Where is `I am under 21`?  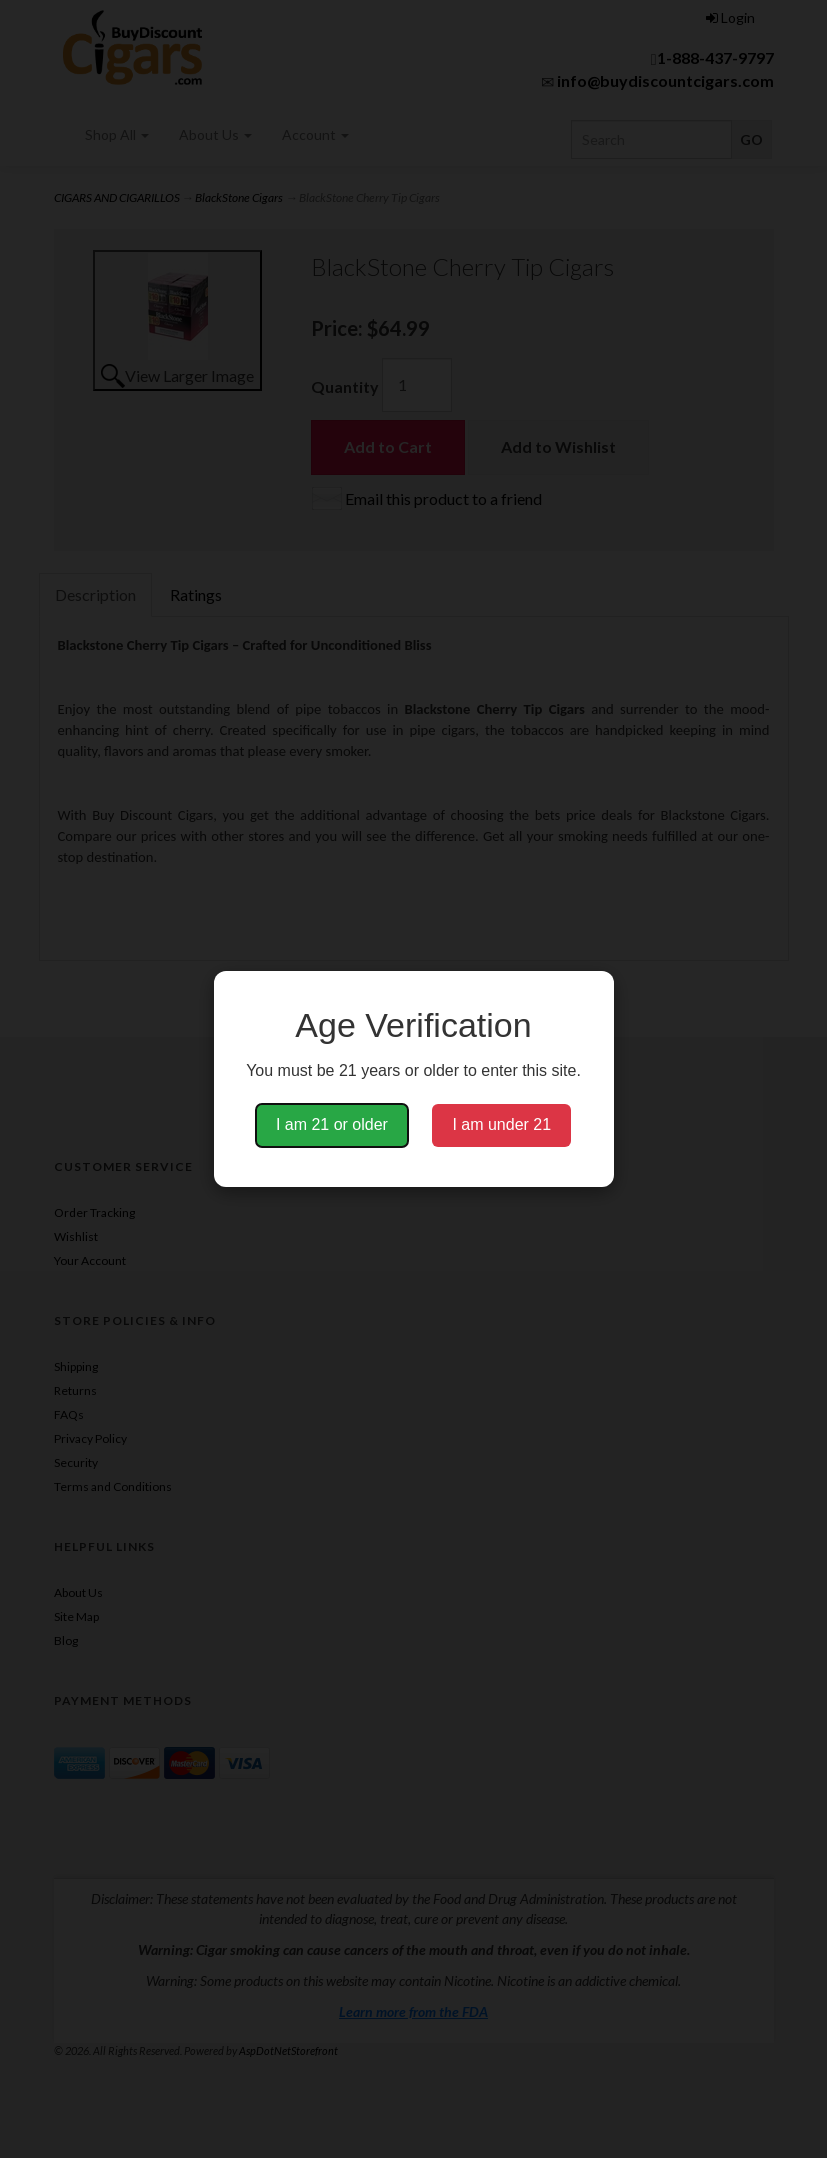 I am under 21 is located at coordinates (501, 1124).